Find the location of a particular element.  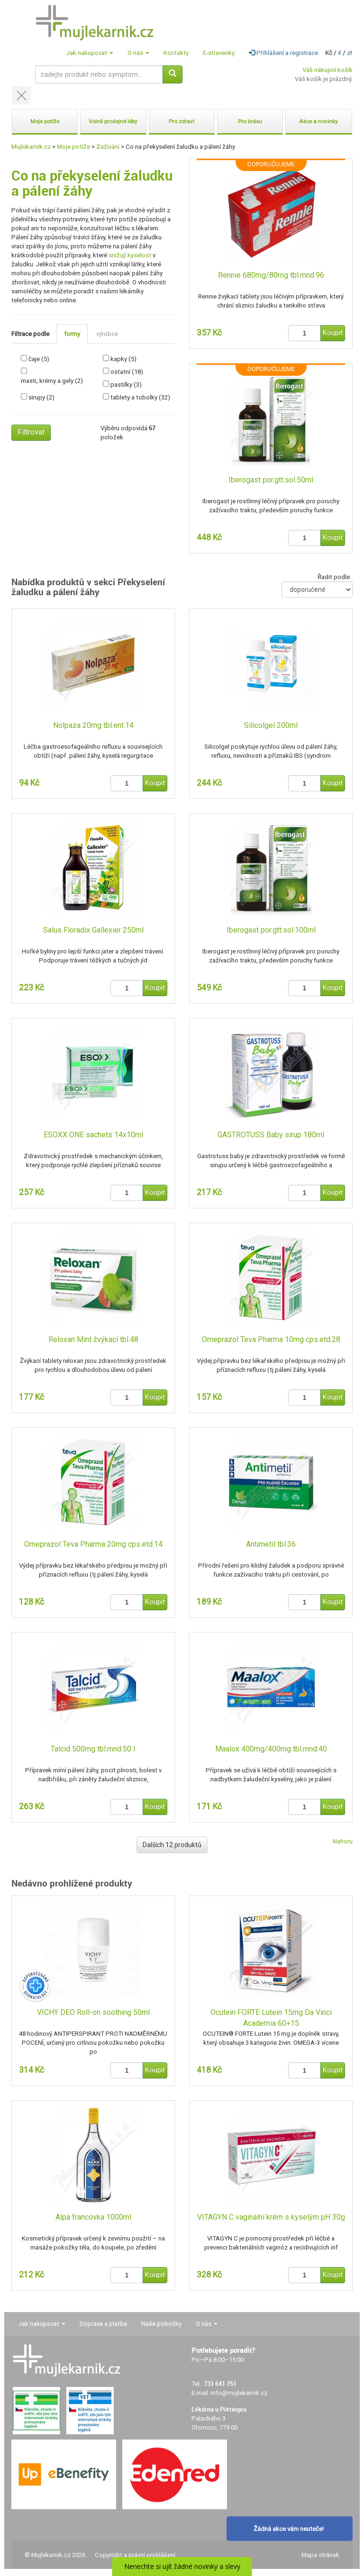

Pro krásu [button] is located at coordinates (250, 121).